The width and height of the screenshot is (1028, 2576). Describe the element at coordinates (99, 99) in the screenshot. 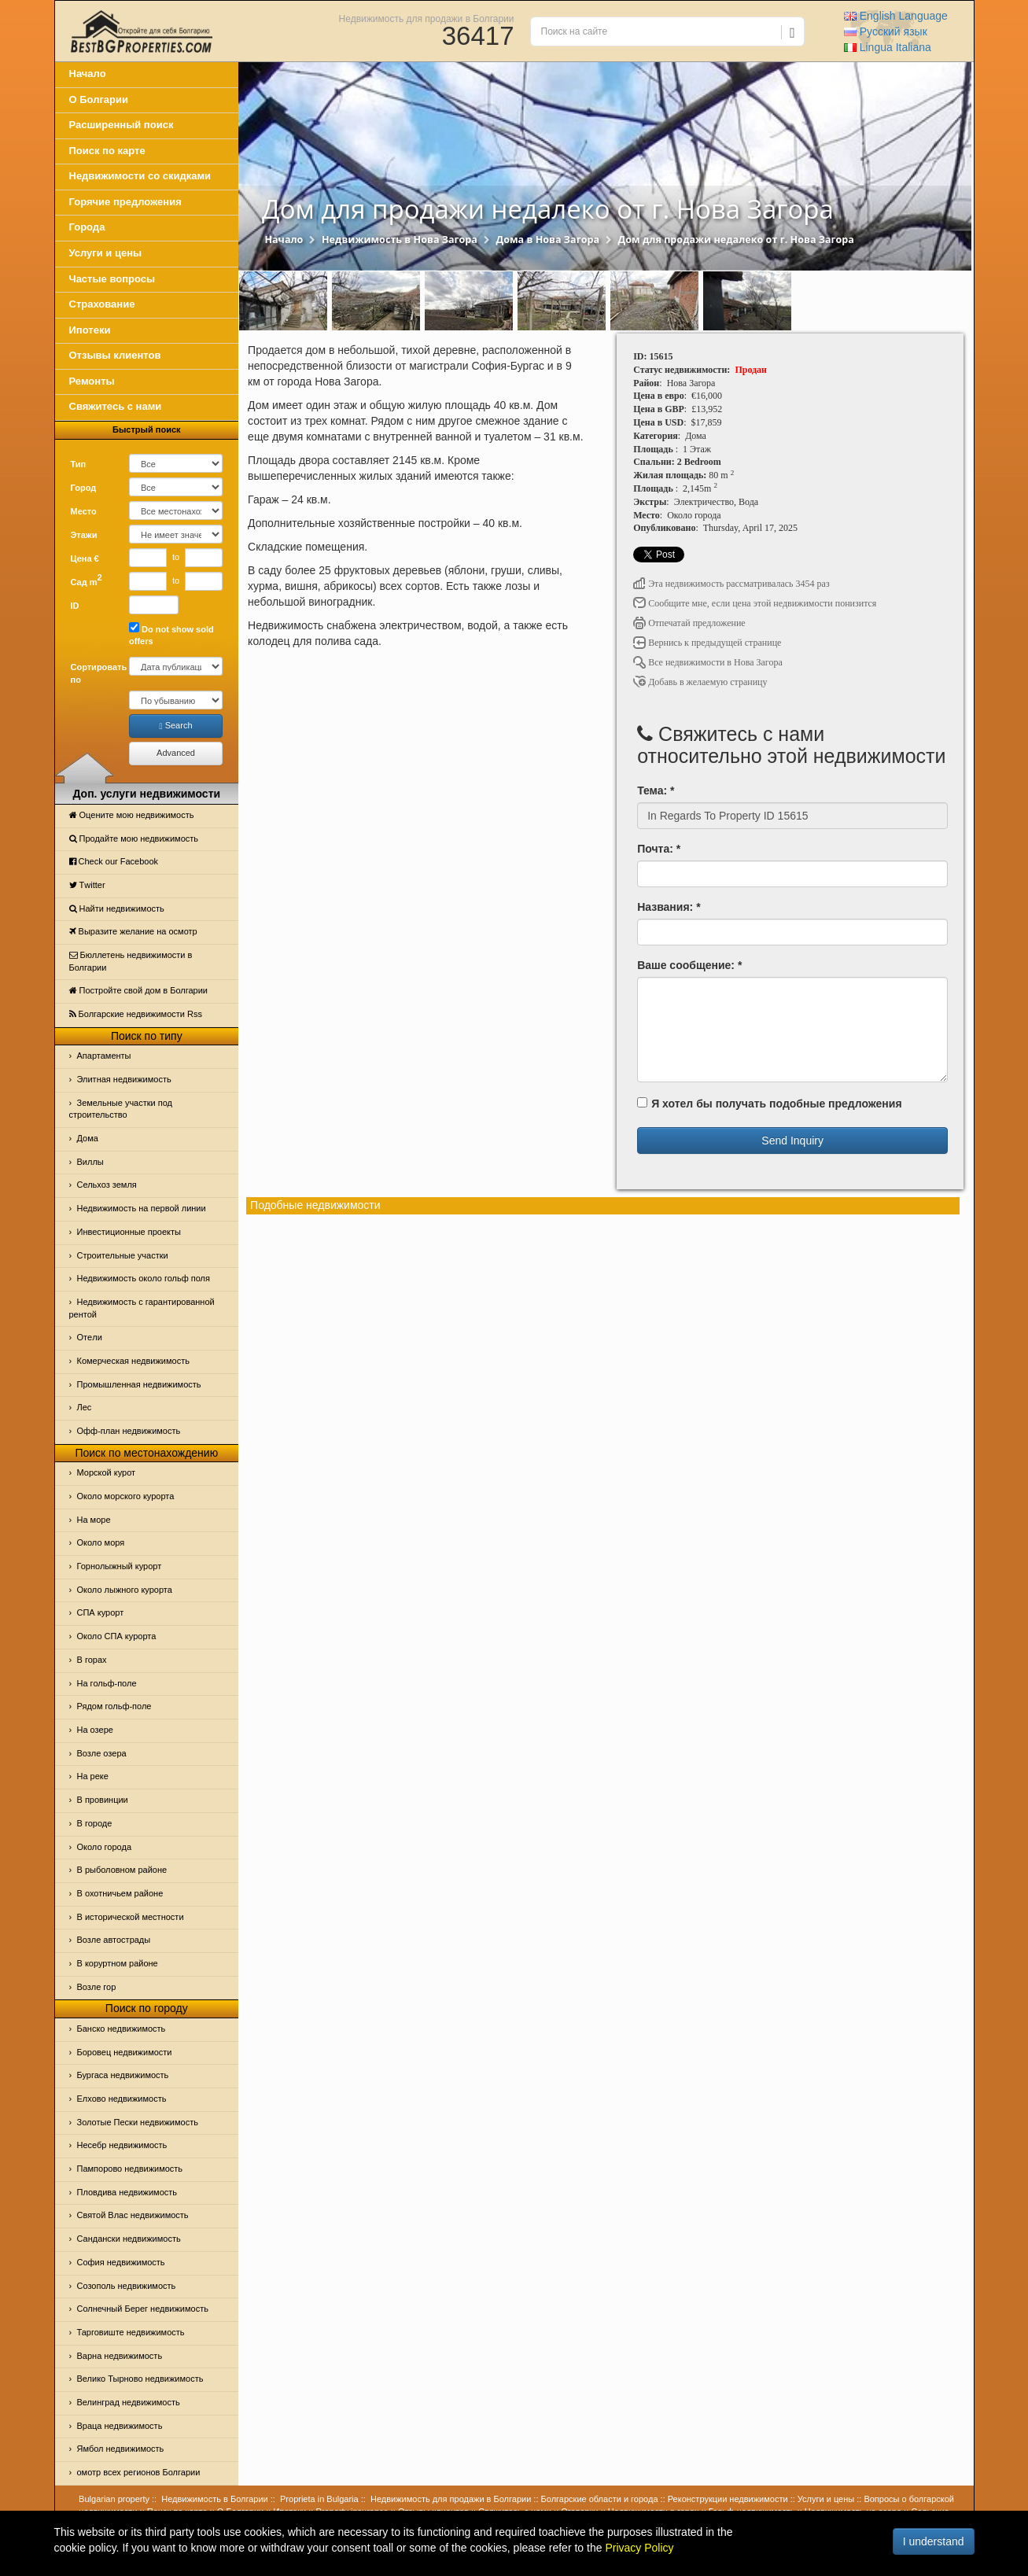

I see `О Болгарии` at that location.